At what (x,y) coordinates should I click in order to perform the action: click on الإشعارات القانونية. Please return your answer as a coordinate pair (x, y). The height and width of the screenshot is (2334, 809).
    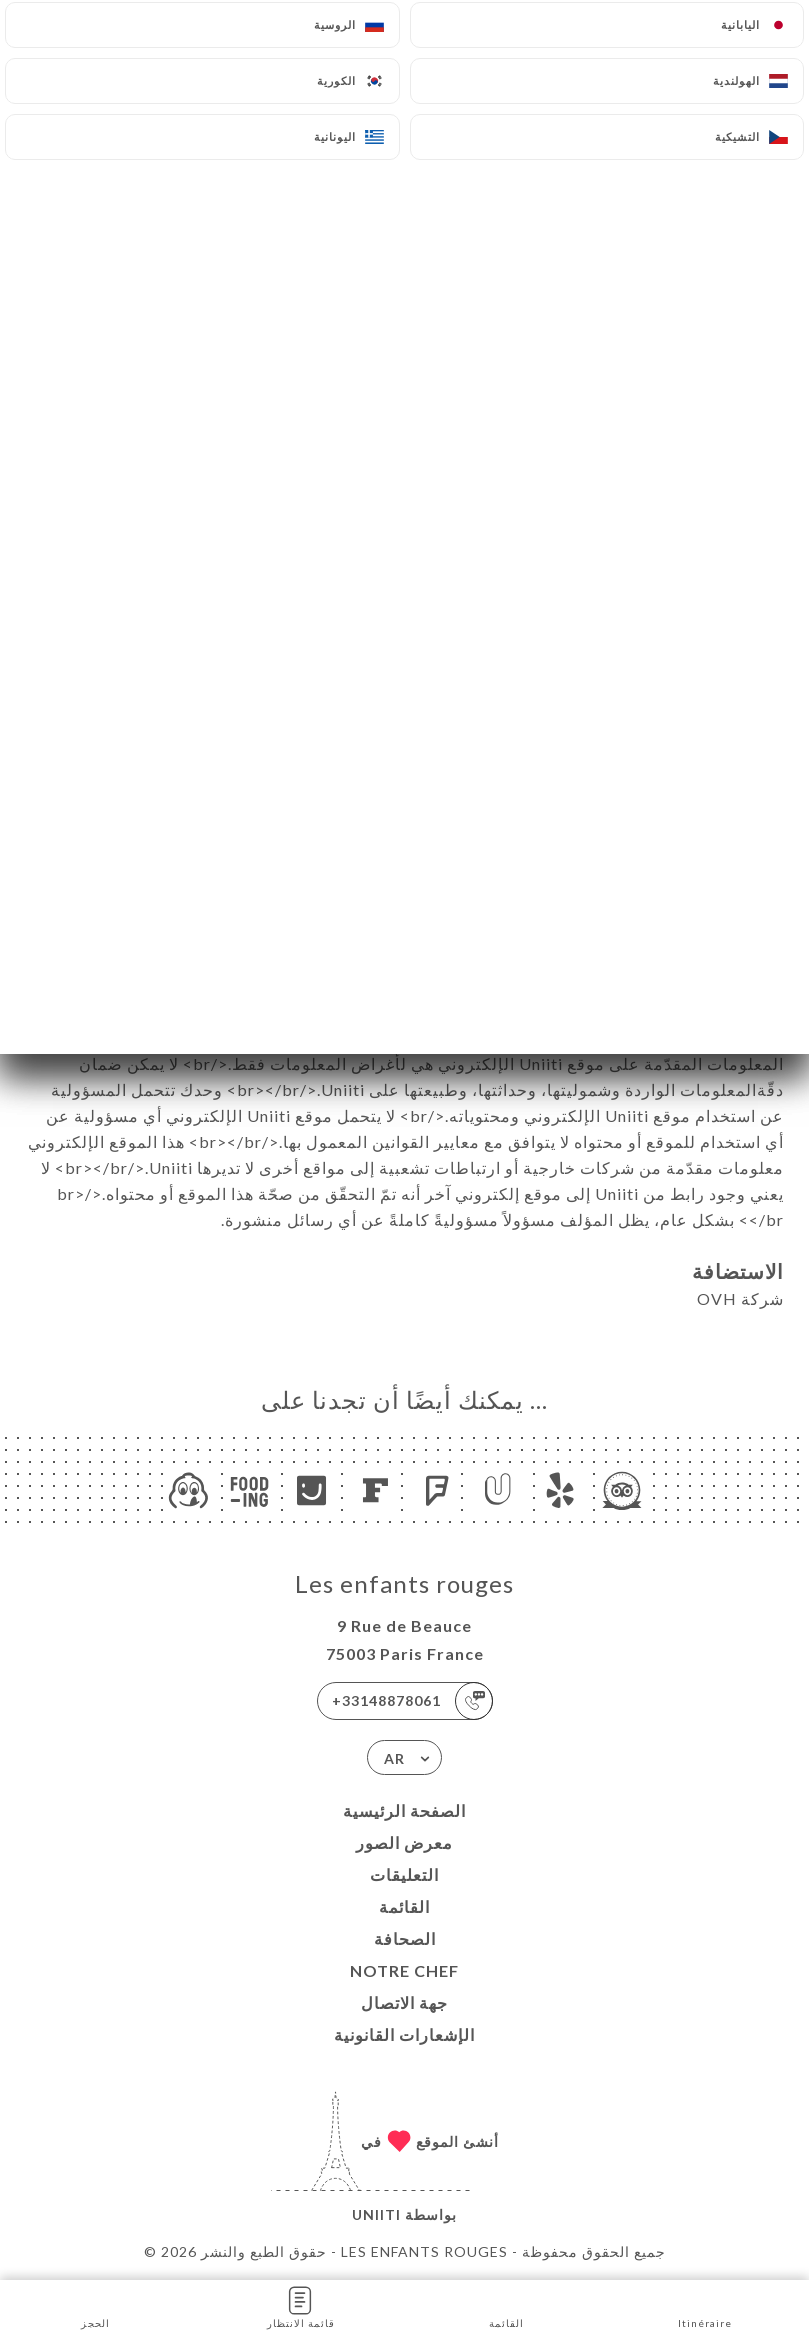
    Looking at the image, I should click on (404, 2034).